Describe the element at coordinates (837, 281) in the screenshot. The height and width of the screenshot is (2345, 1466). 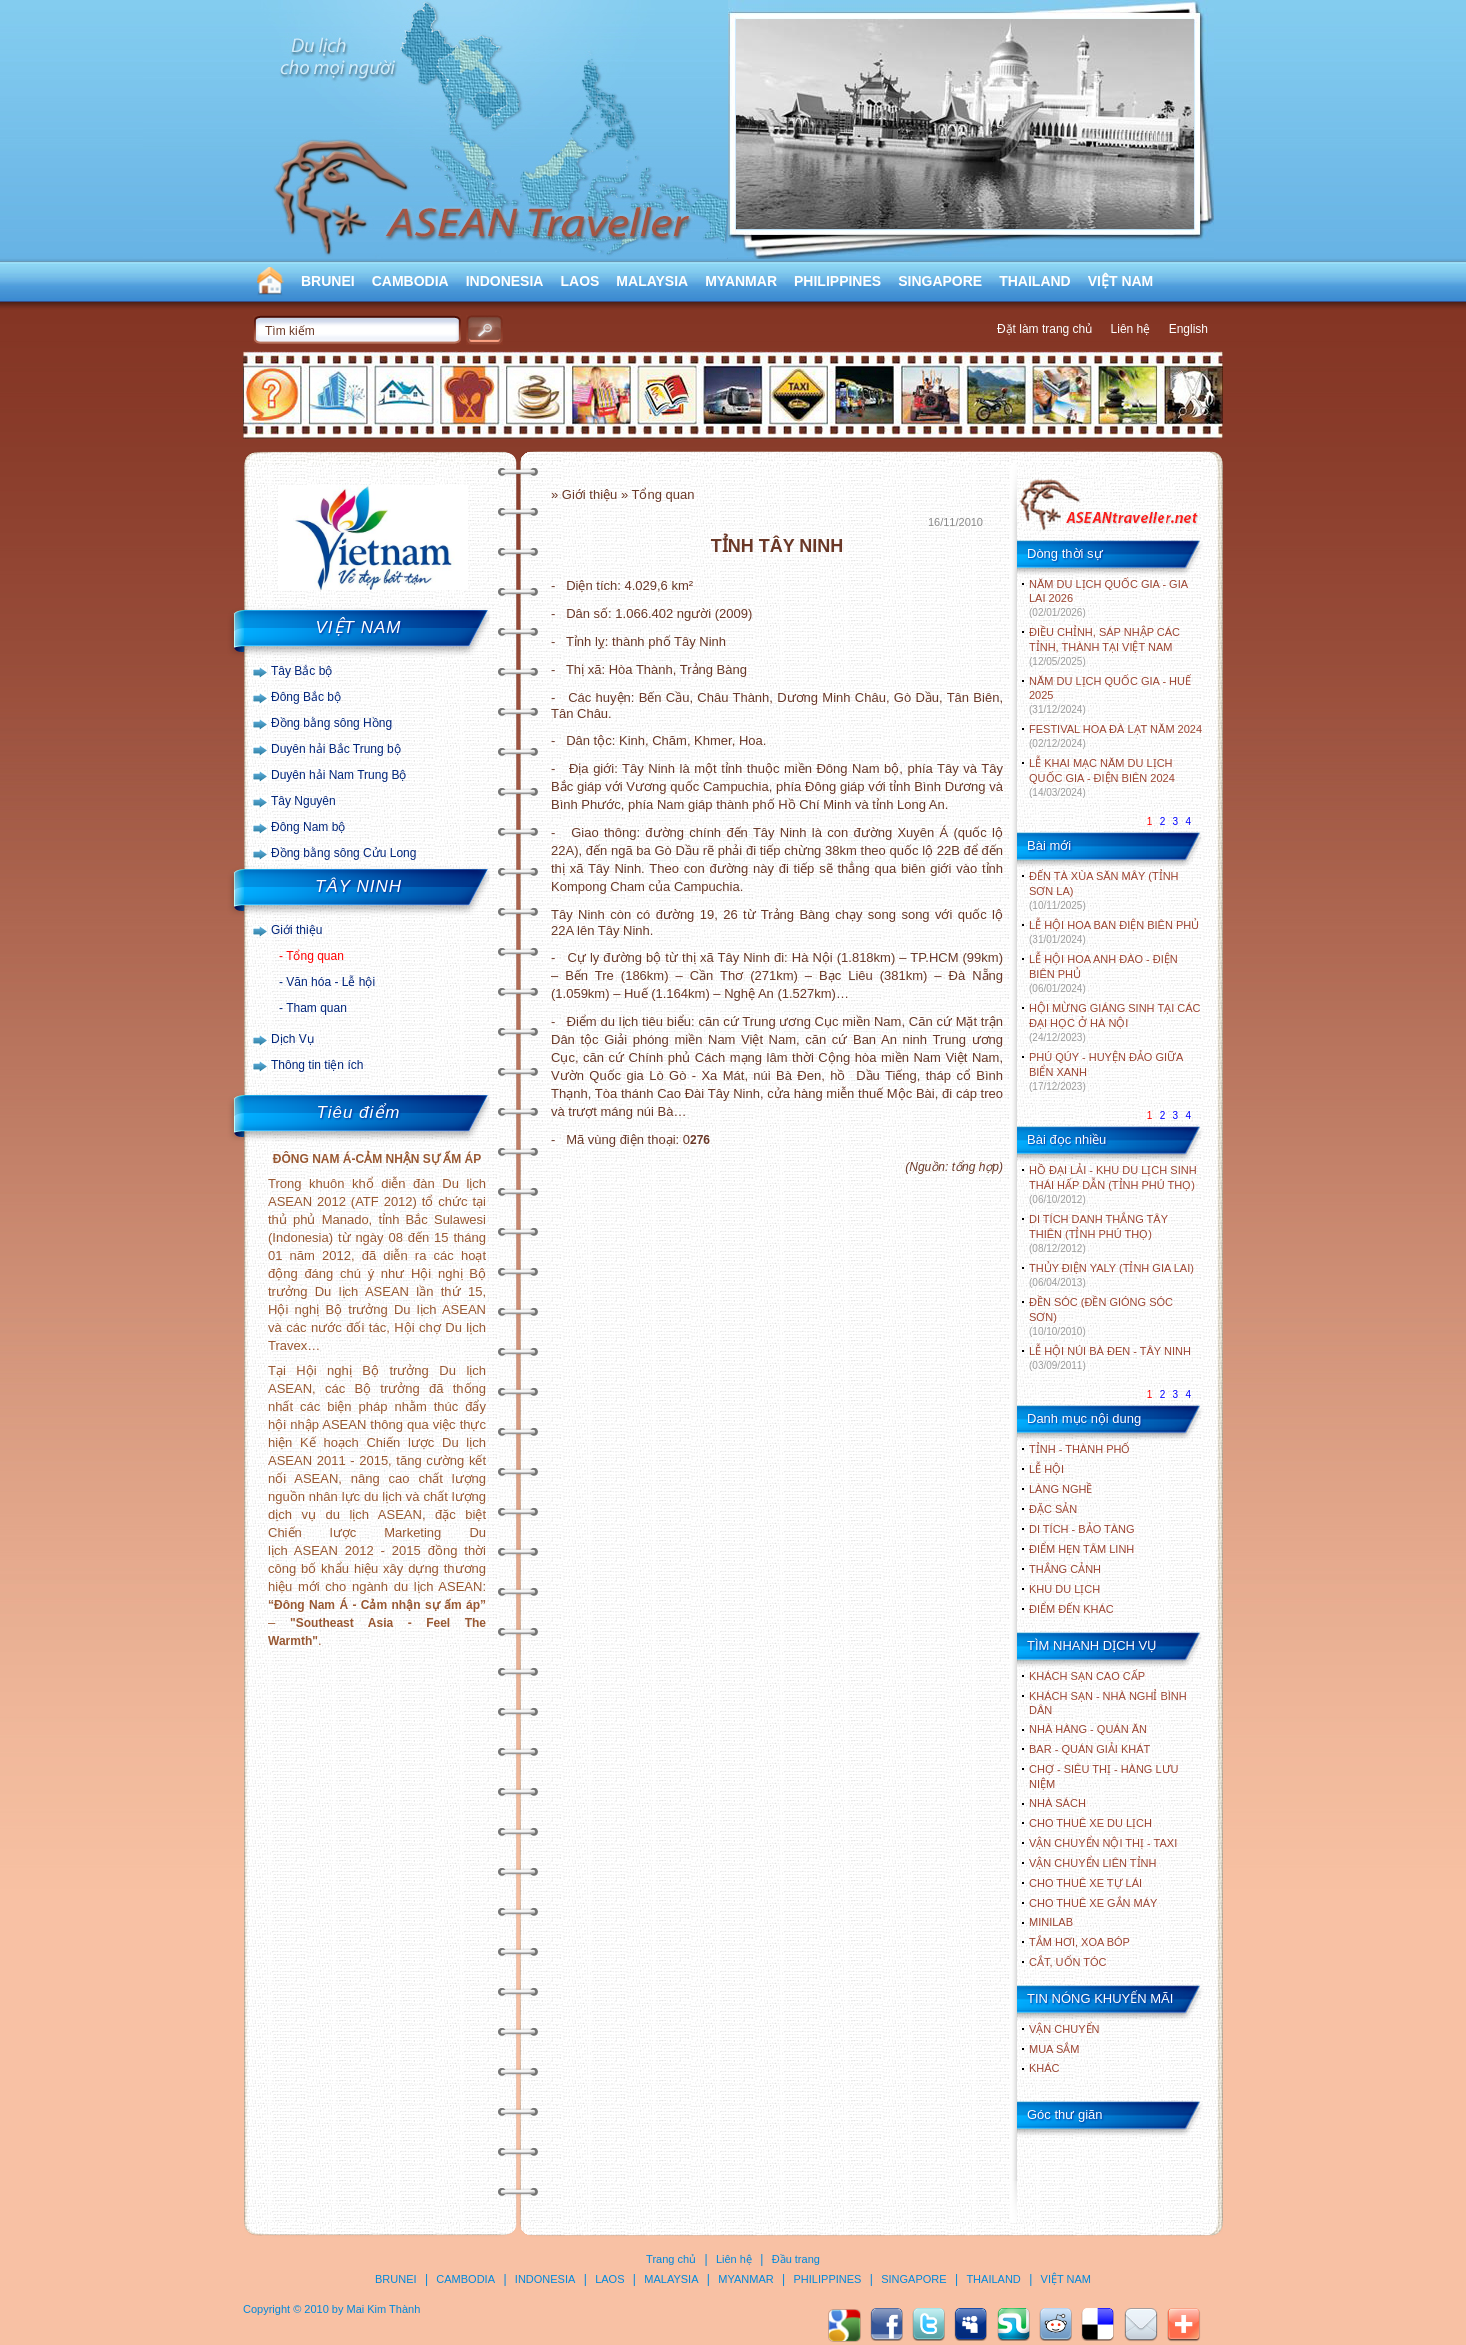
I see `PHILIPPINES` at that location.